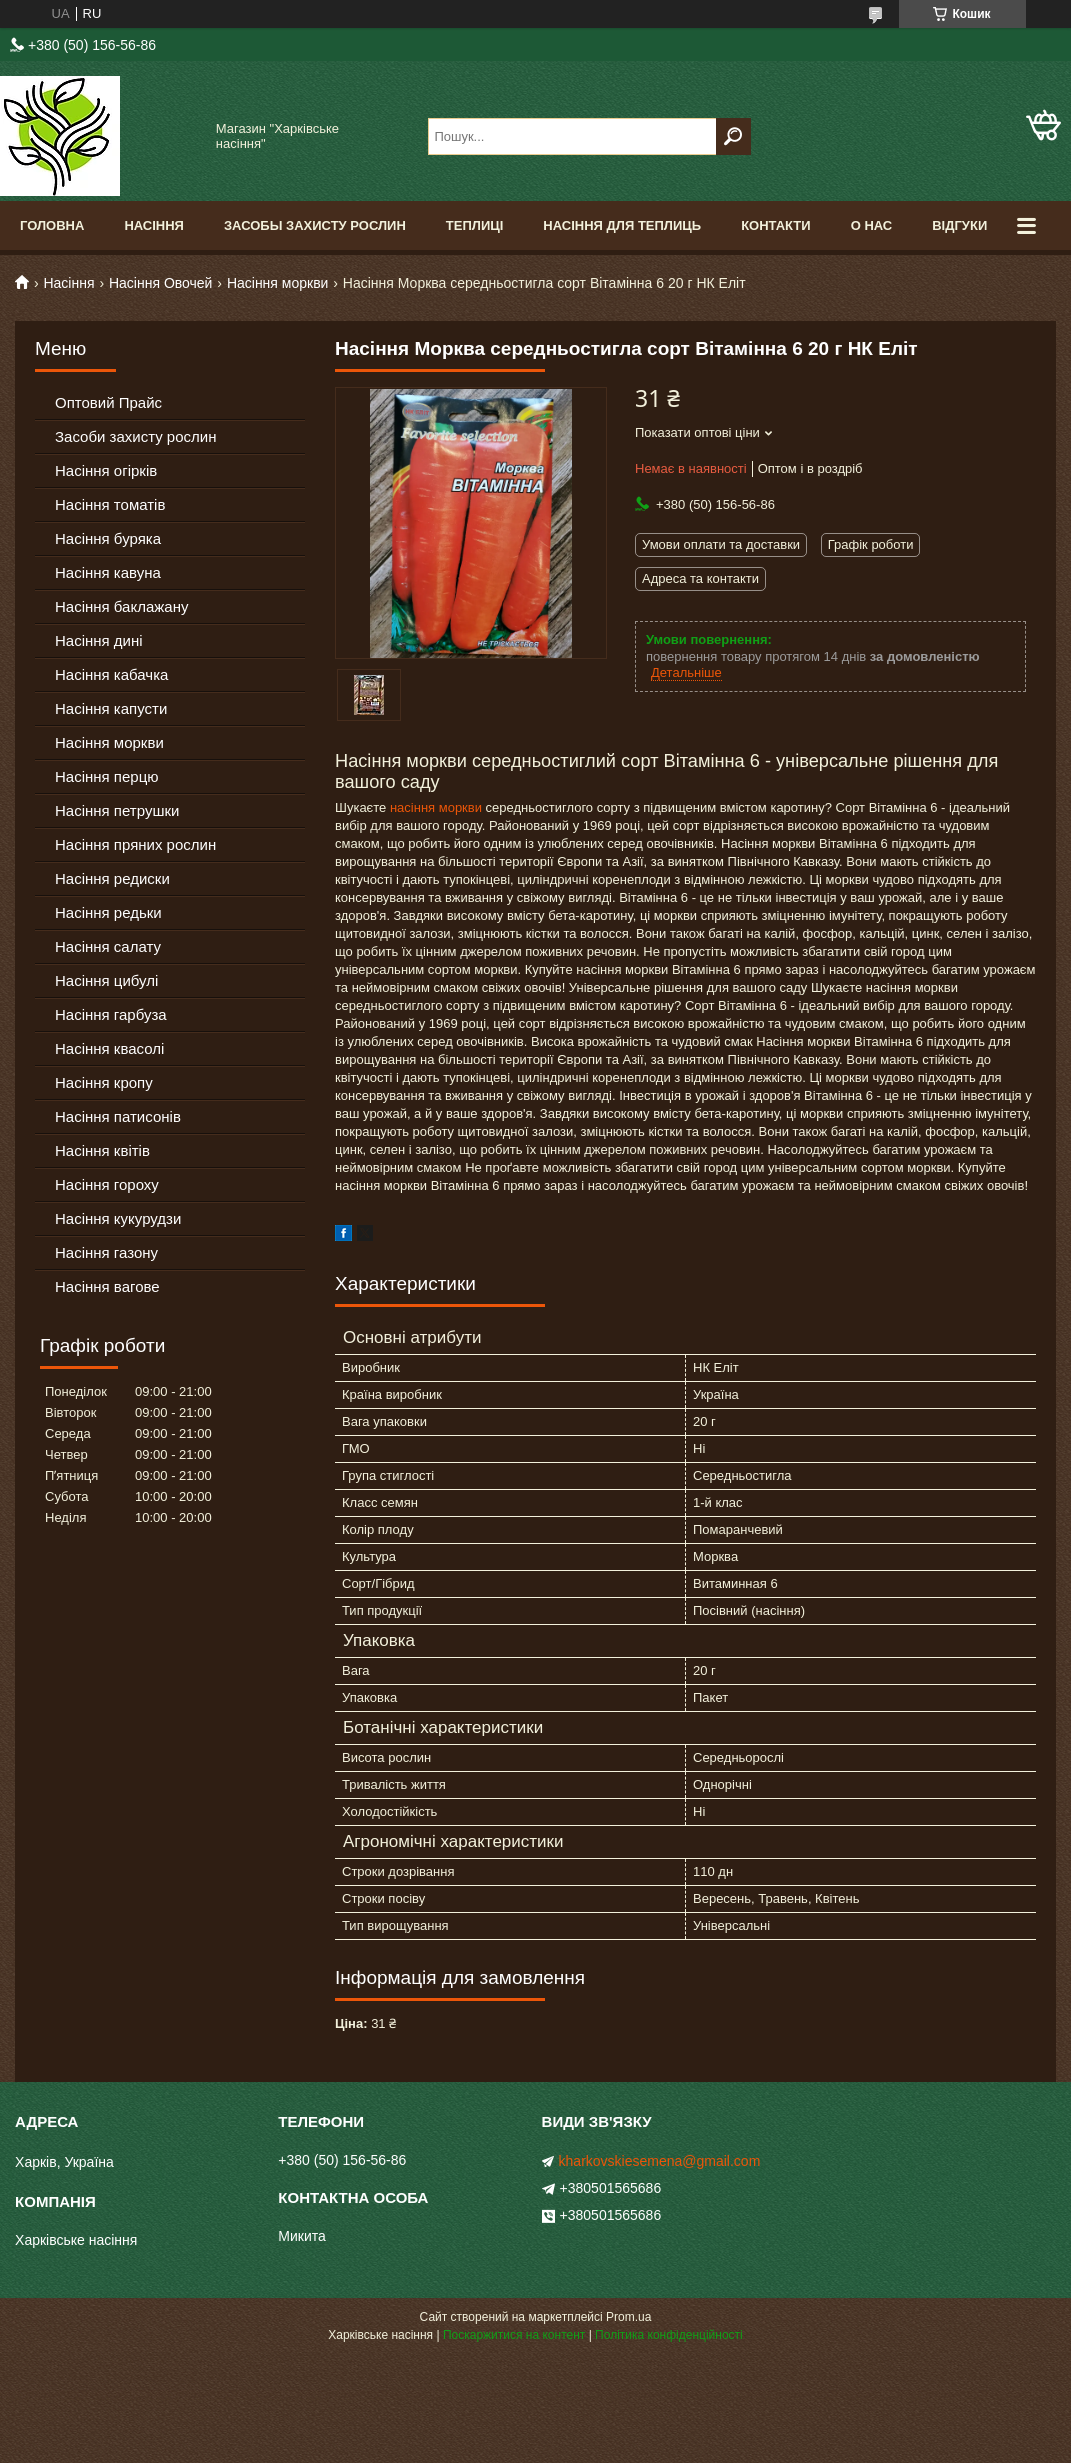 Image resolution: width=1071 pixels, height=2463 pixels. What do you see at coordinates (628, 2317) in the screenshot?
I see `Prom.ua` at bounding box center [628, 2317].